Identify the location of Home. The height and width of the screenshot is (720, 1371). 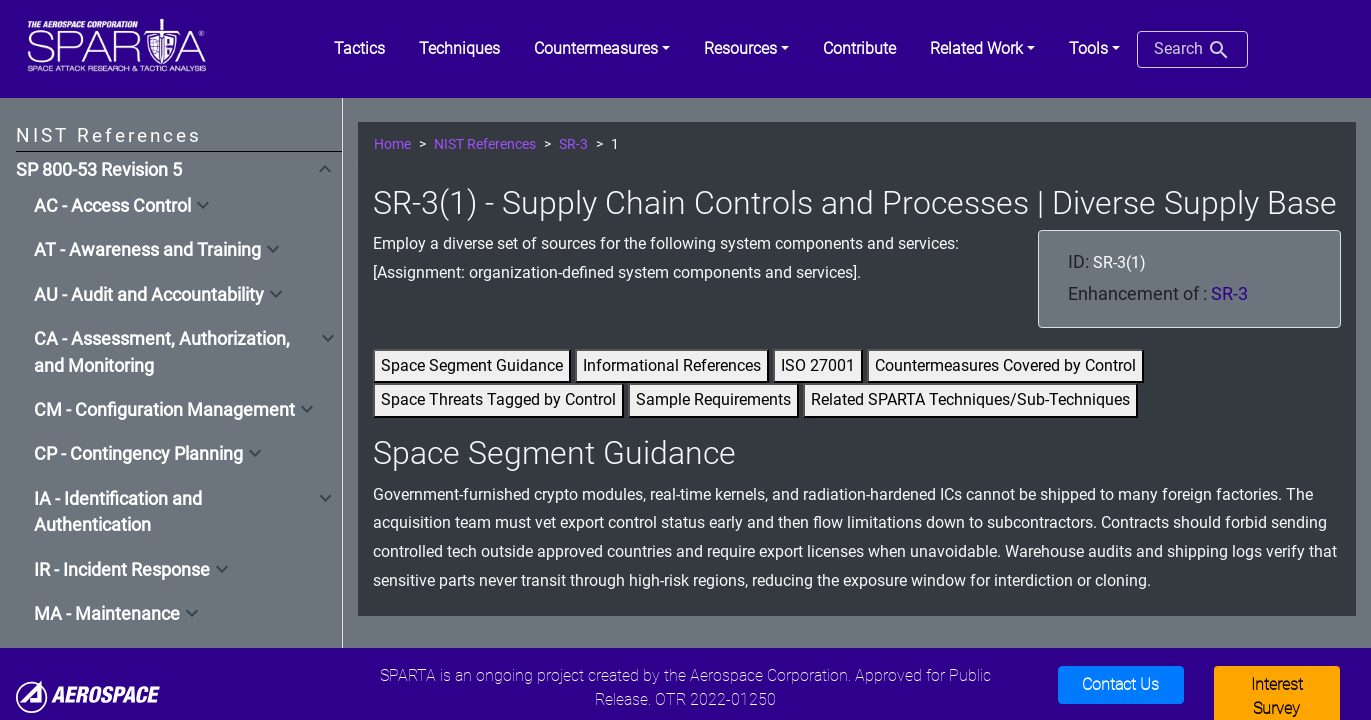
(392, 144).